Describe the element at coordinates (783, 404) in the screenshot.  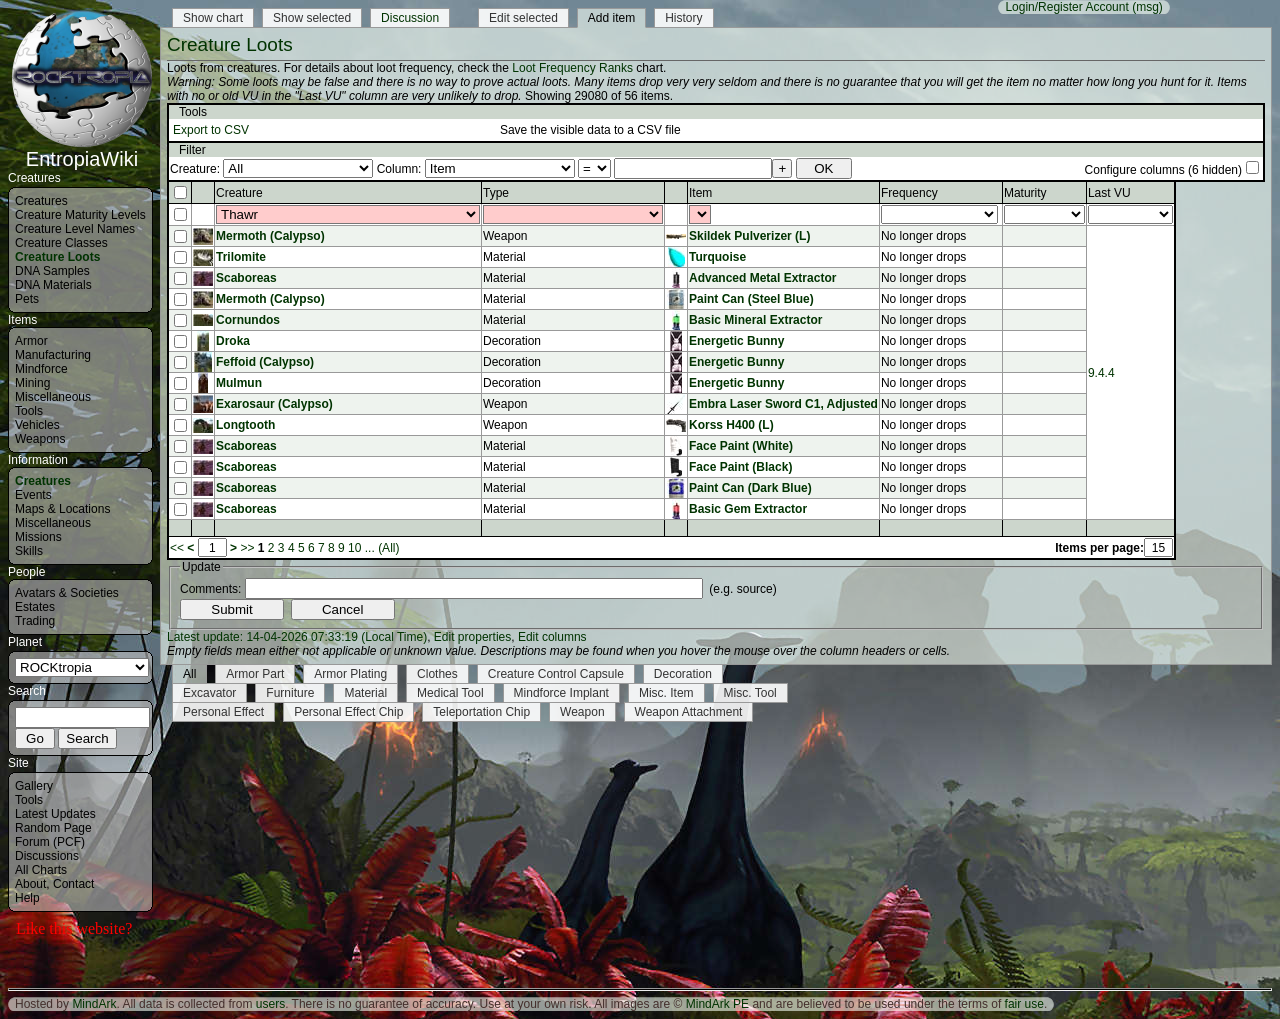
I see `Embra Laser Sword C1, Adjusted` at that location.